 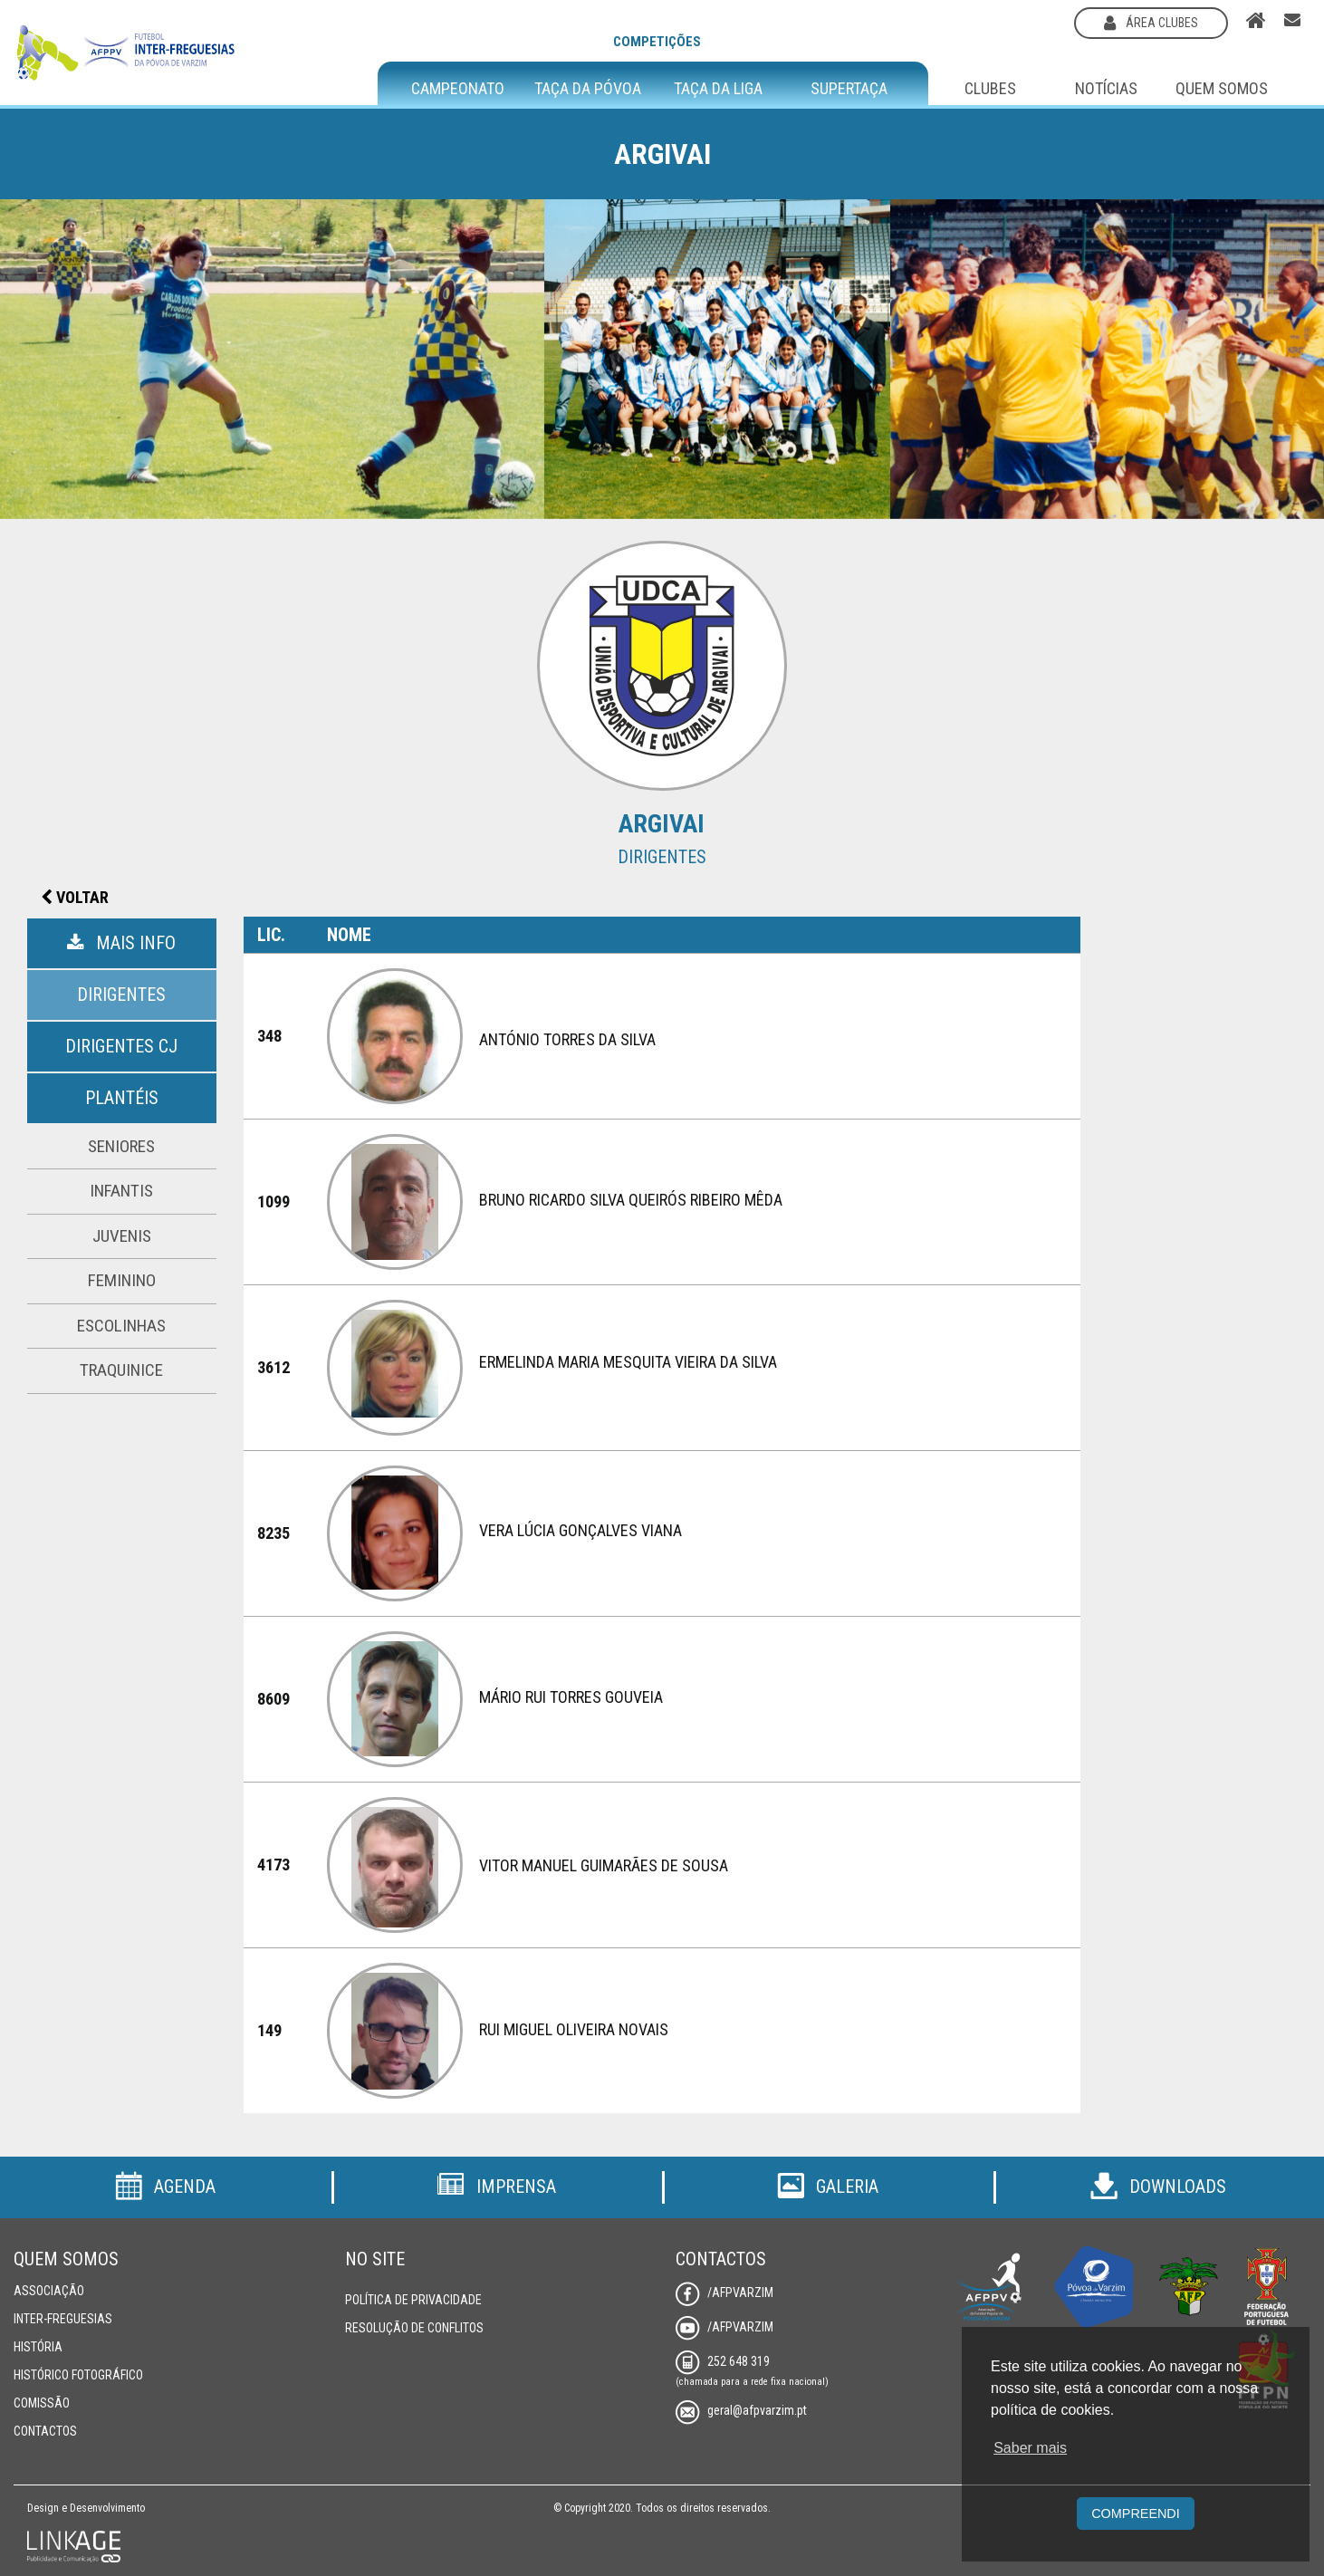 What do you see at coordinates (121, 1098) in the screenshot?
I see `Plantéis` at bounding box center [121, 1098].